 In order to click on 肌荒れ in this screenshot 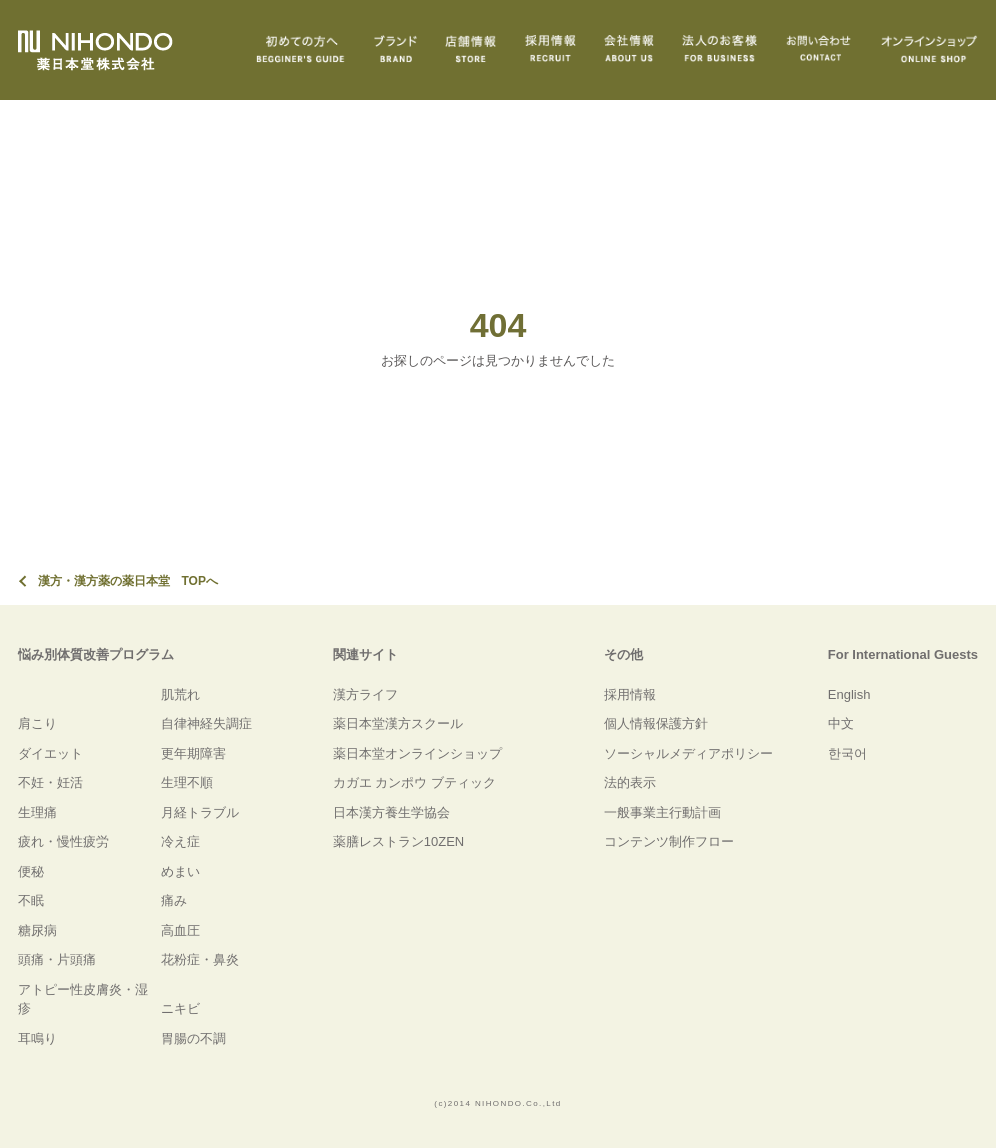, I will do `click(180, 694)`.